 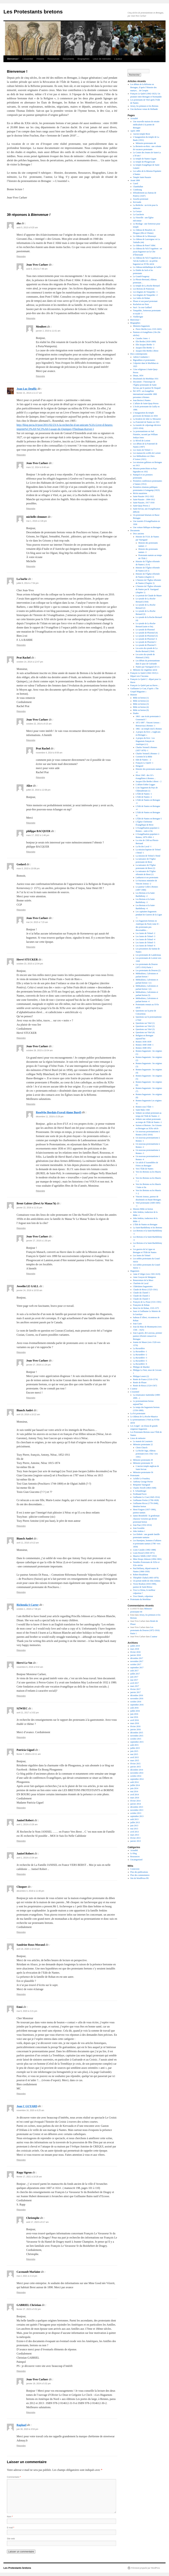 I want to click on Claude du Chastel 1, so click(x=141, y=1292).